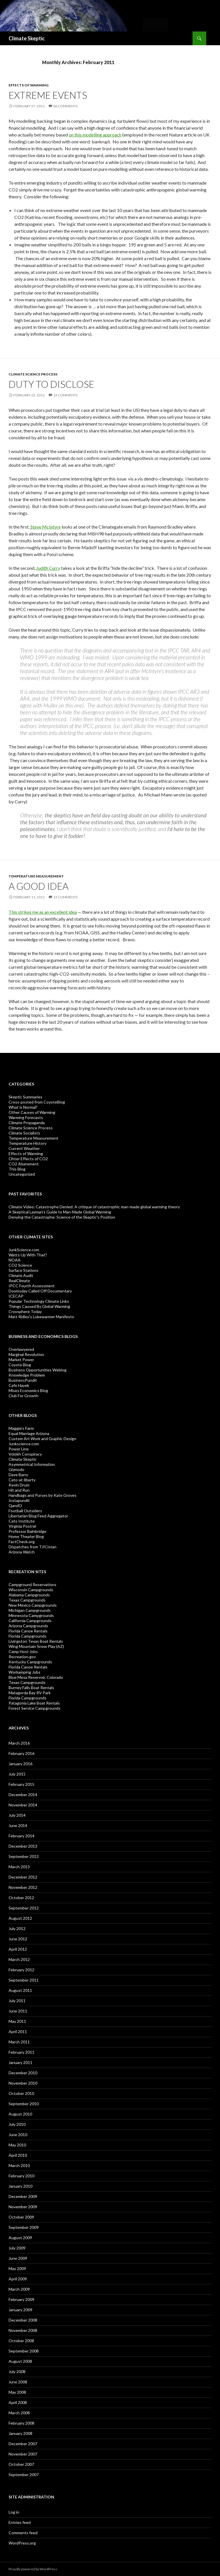 The image size is (220, 2576). I want to click on April 2010, so click(18, 2155).